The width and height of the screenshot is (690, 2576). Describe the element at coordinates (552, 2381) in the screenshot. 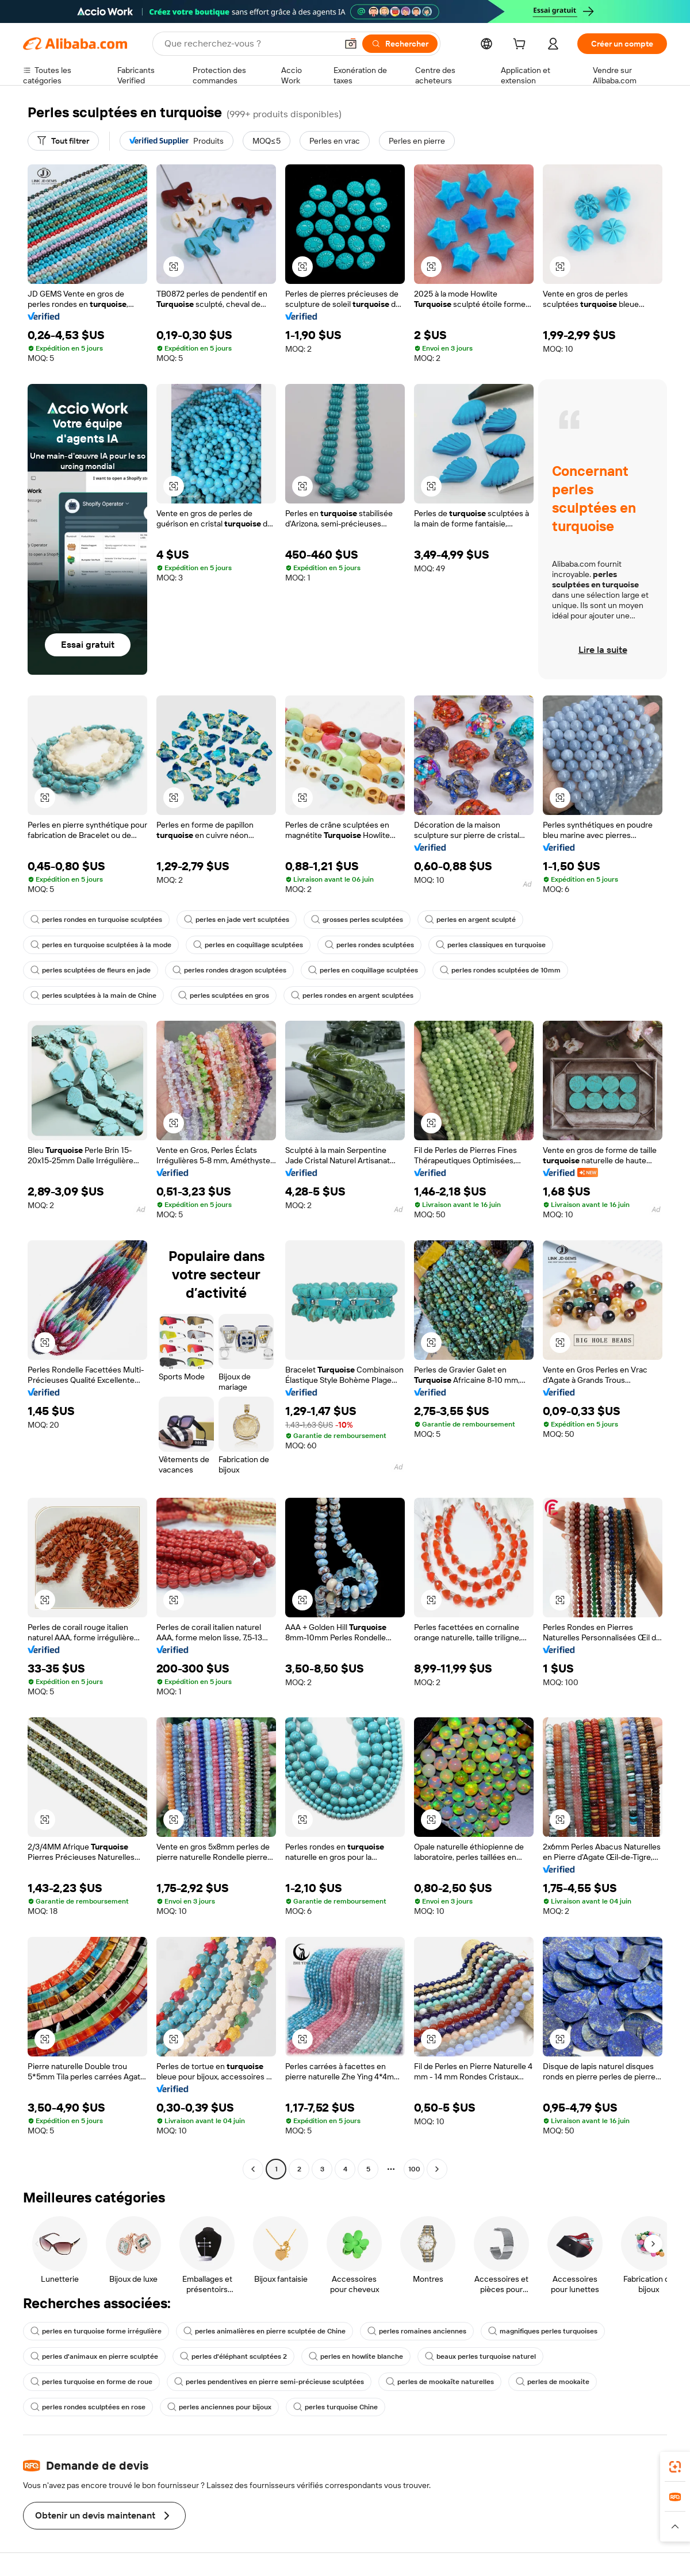

I see `perles de mookaite` at that location.